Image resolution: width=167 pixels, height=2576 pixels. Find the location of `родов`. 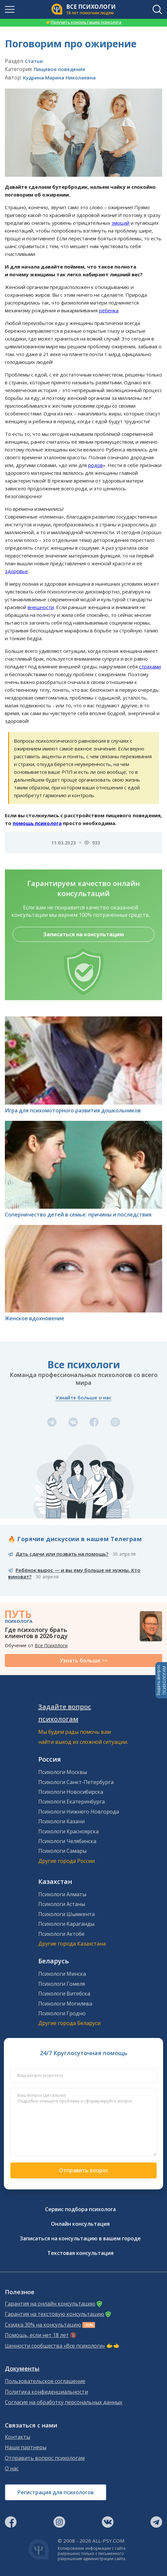

родов is located at coordinates (95, 465).